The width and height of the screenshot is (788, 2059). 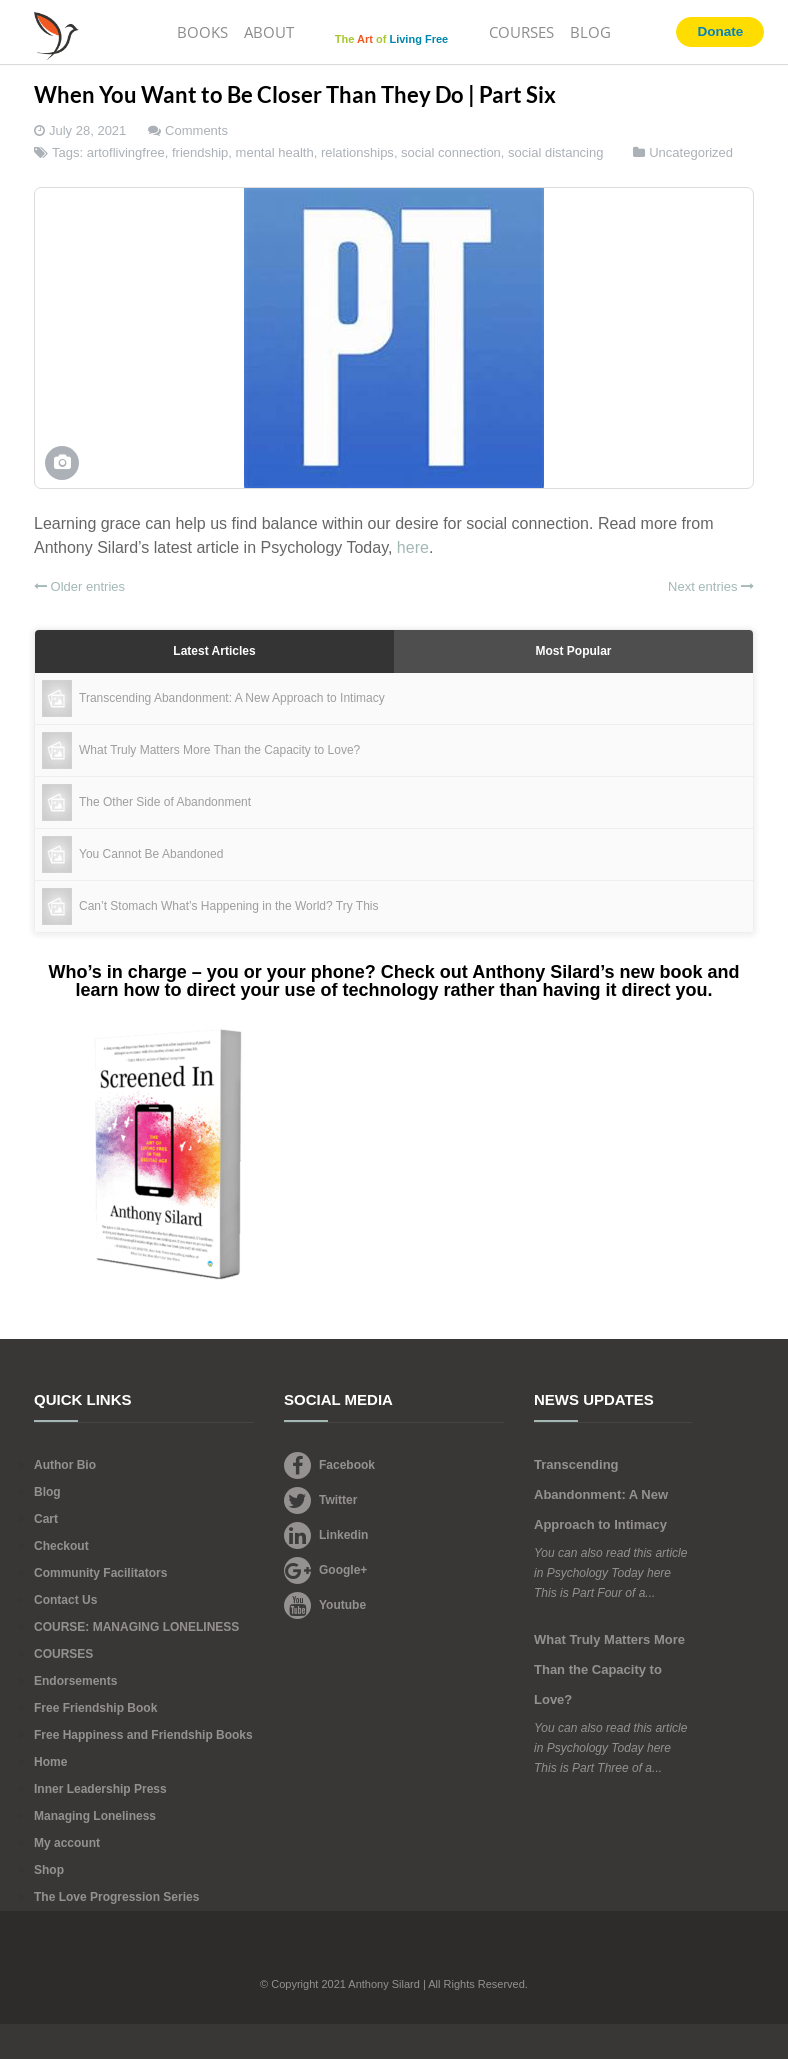 What do you see at coordinates (320, 1500) in the screenshot?
I see `Twitter` at bounding box center [320, 1500].